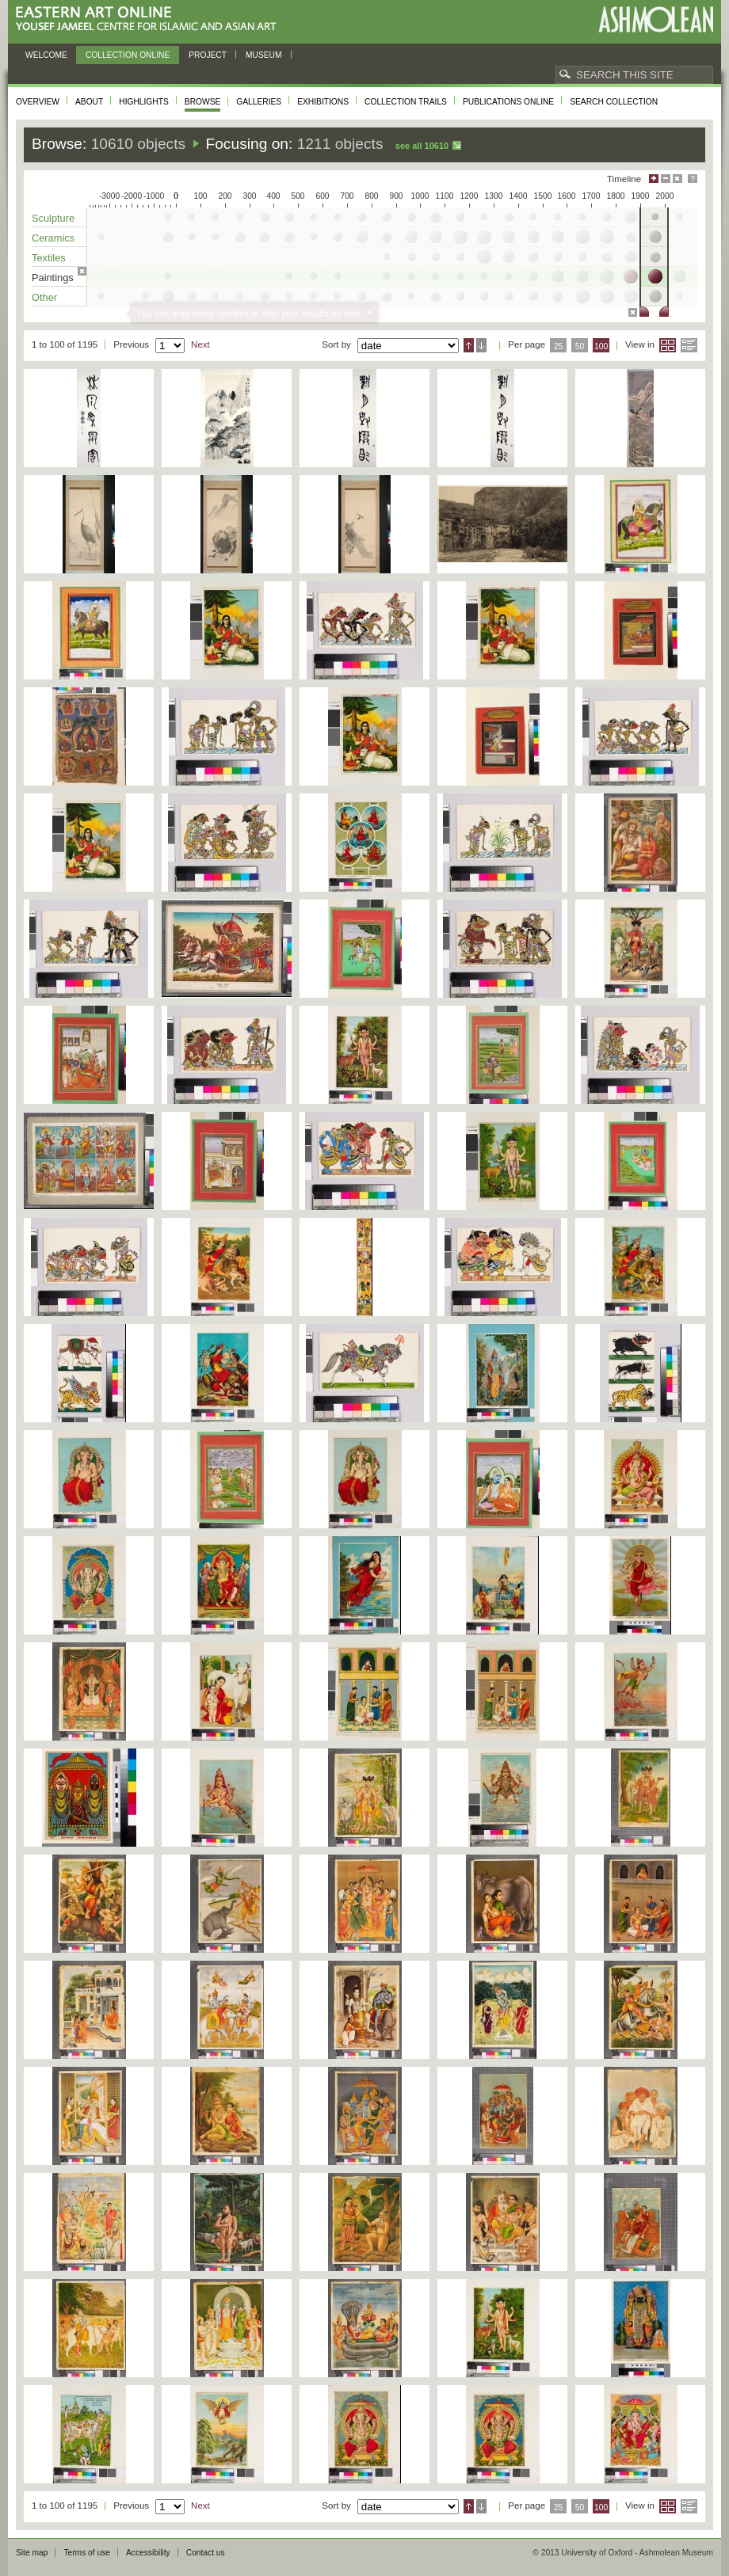 Image resolution: width=729 pixels, height=2576 pixels. I want to click on Help, so click(692, 178).